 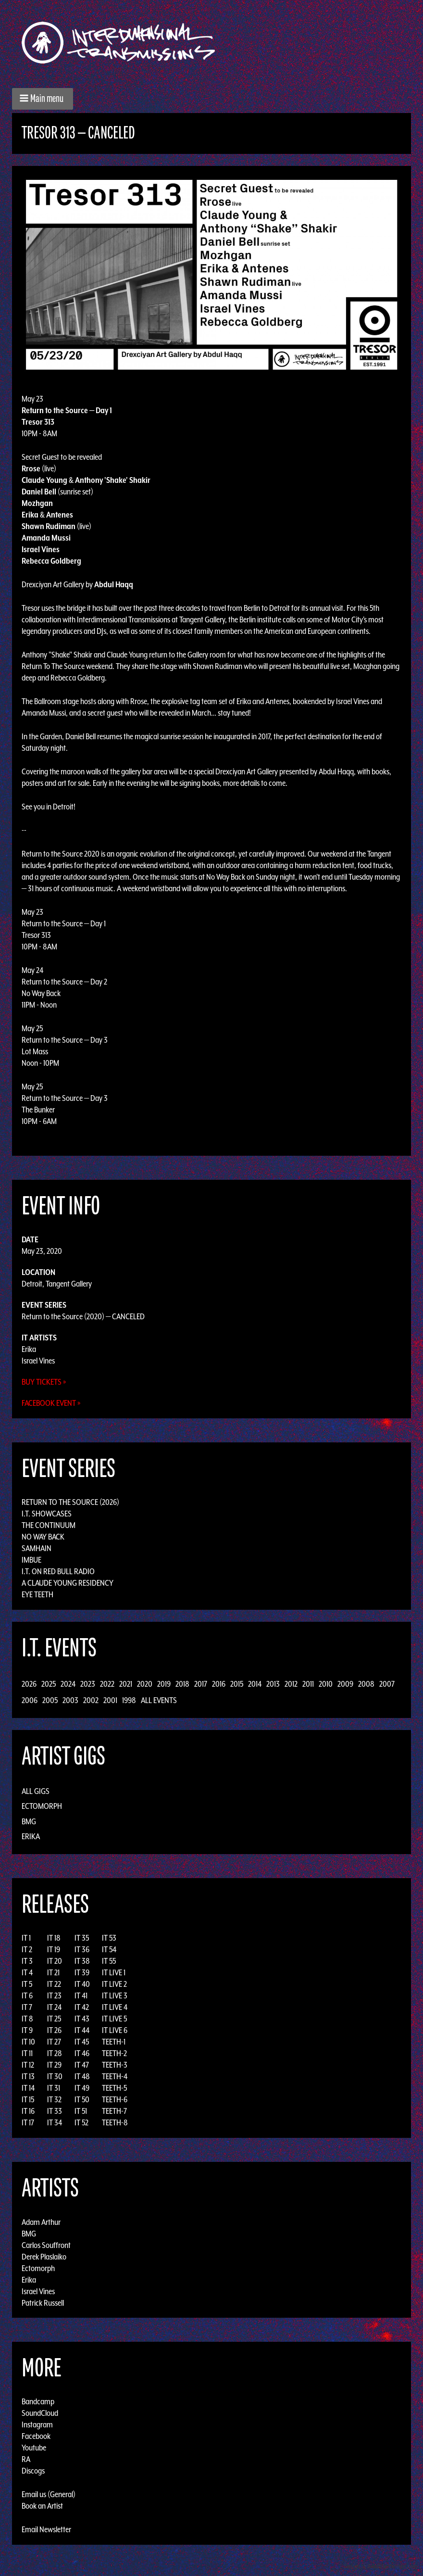 I want to click on IT 15, so click(x=28, y=2099).